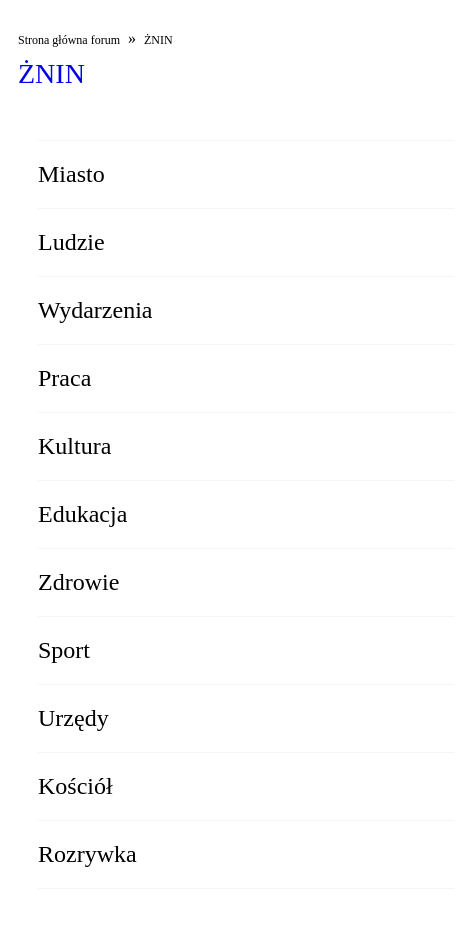 The width and height of the screenshot is (472, 929). What do you see at coordinates (82, 514) in the screenshot?
I see `Edukacja` at bounding box center [82, 514].